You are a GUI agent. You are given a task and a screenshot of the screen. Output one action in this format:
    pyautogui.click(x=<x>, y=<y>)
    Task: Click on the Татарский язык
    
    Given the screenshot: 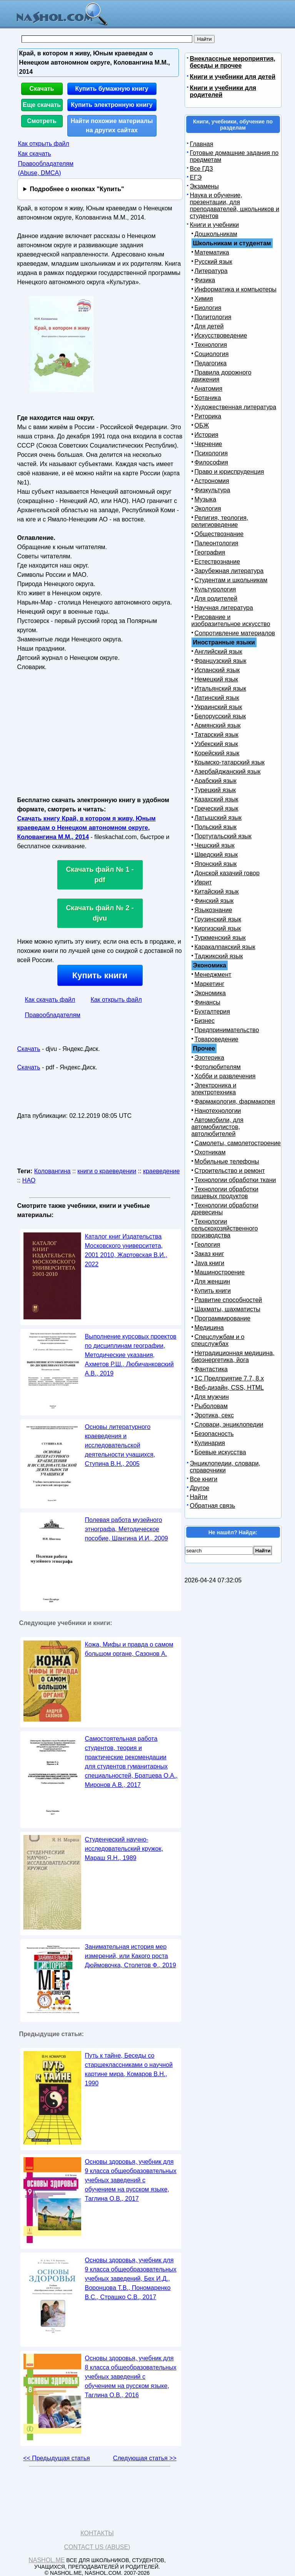 What is the action you would take?
    pyautogui.click(x=216, y=734)
    